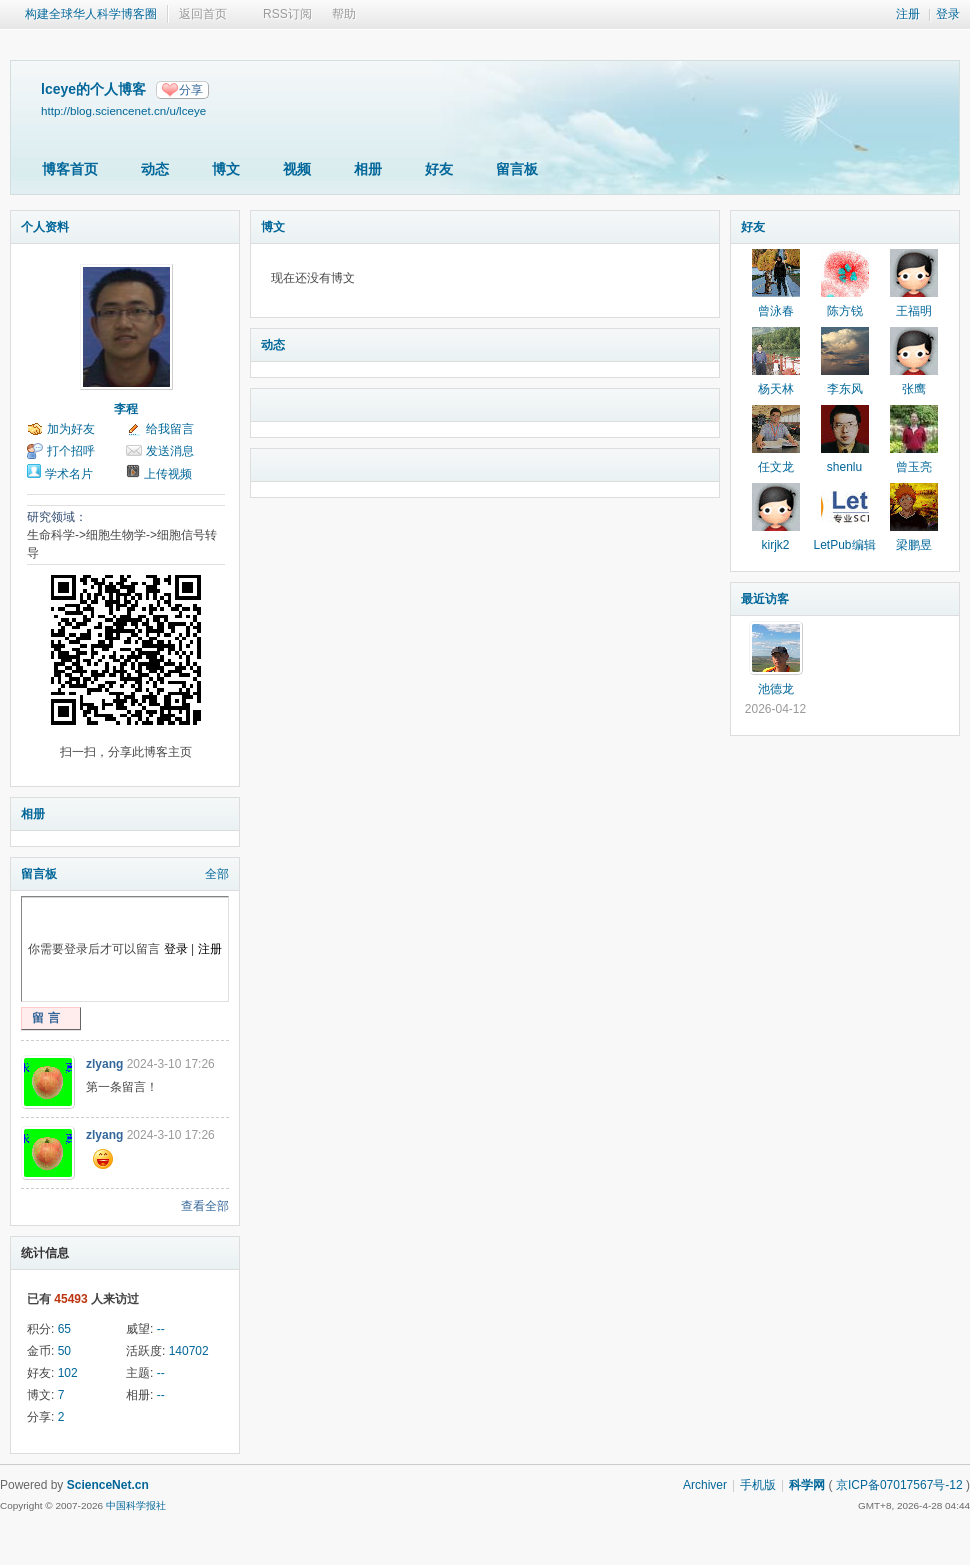 The width and height of the screenshot is (970, 1565). I want to click on http://blog.sciencenet.cn/u/lceye, so click(123, 110).